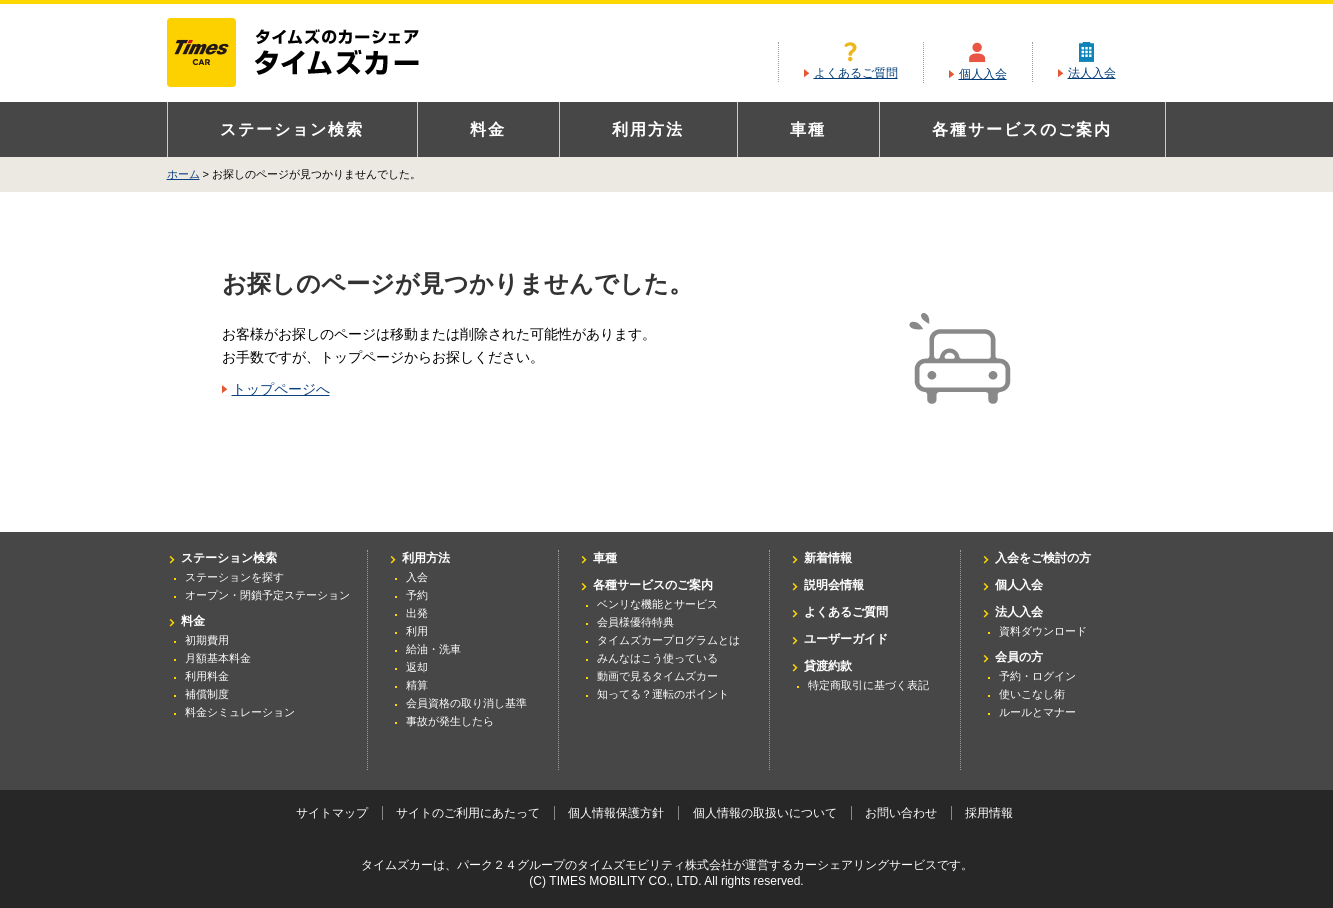 The width and height of the screenshot is (1333, 908). Describe the element at coordinates (417, 667) in the screenshot. I see `返却` at that location.